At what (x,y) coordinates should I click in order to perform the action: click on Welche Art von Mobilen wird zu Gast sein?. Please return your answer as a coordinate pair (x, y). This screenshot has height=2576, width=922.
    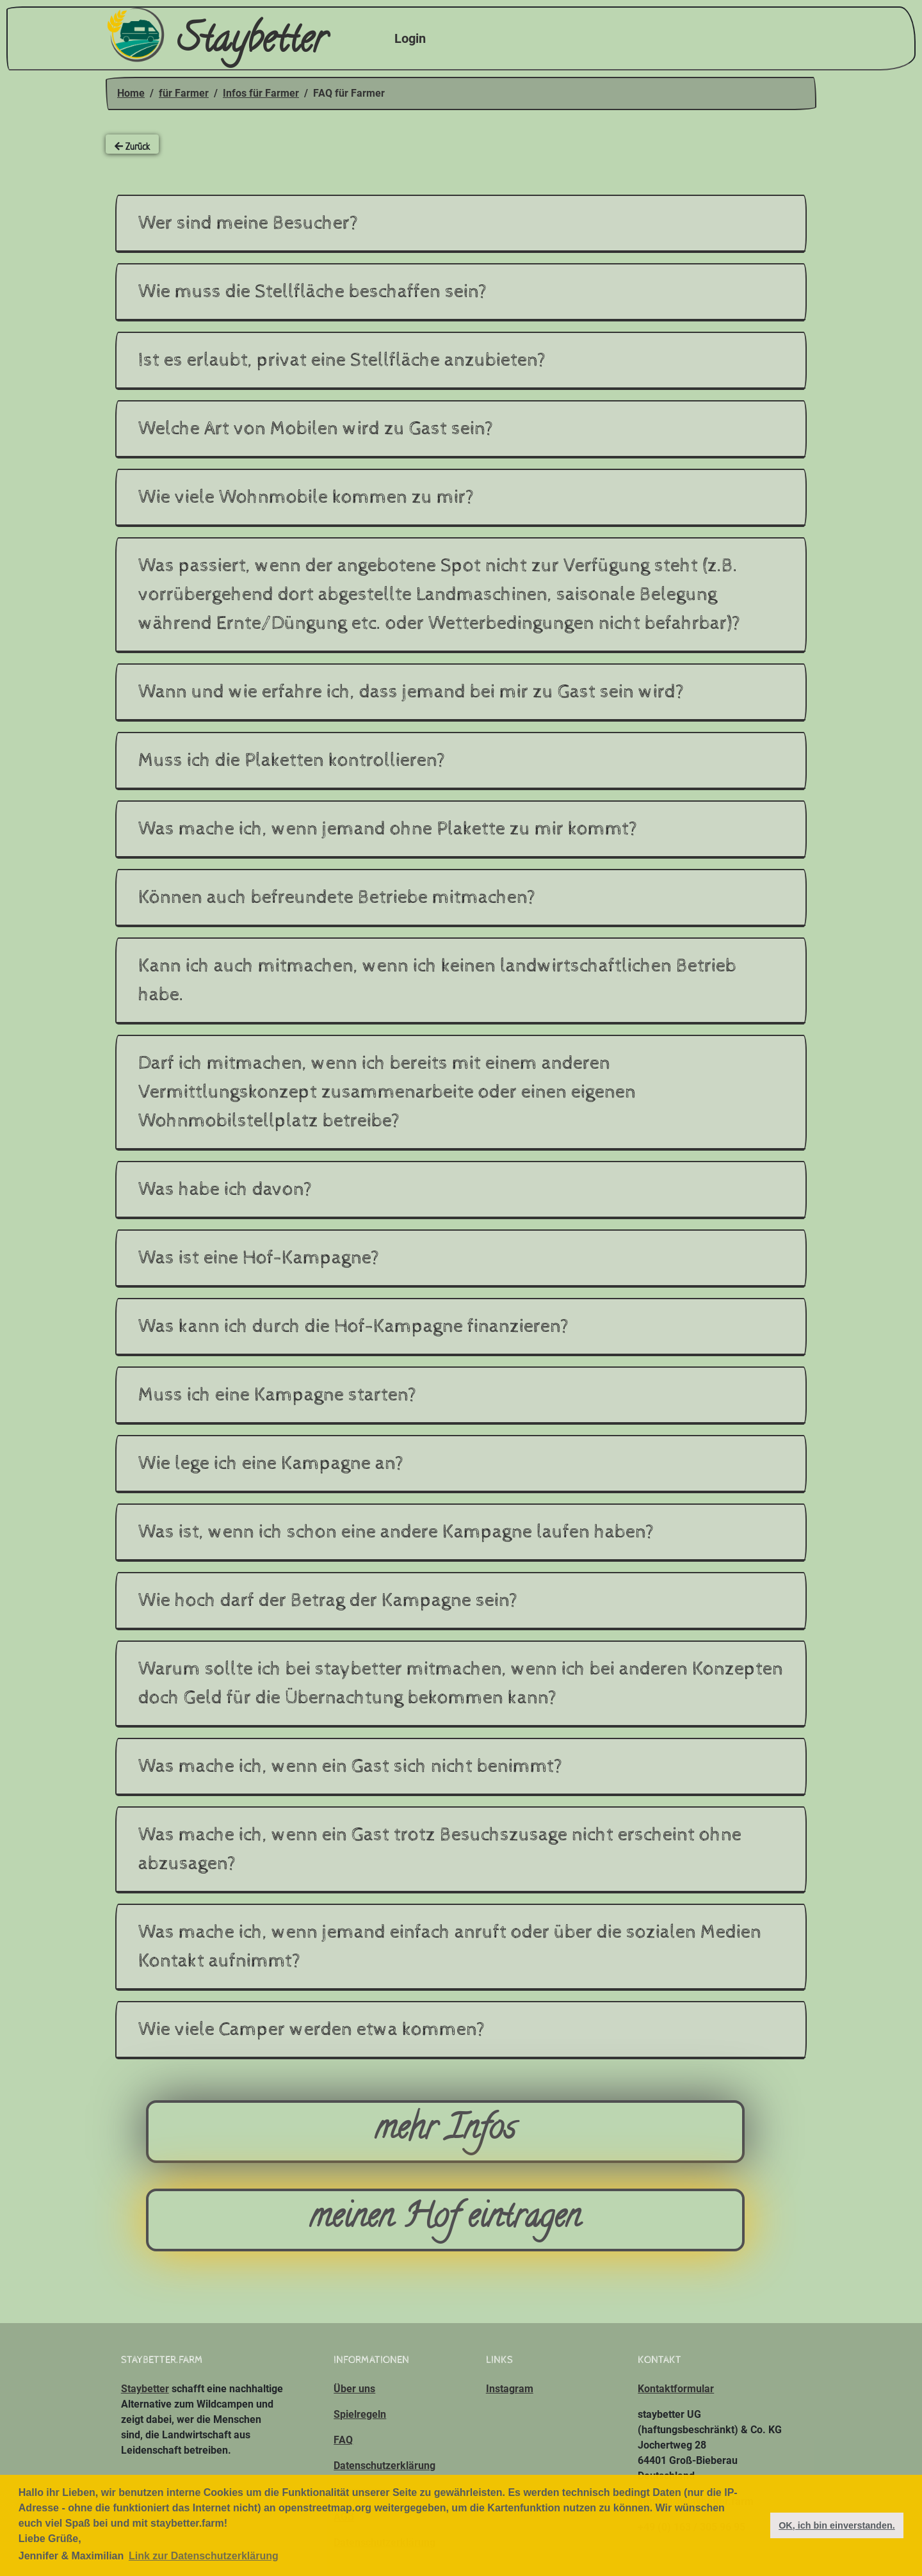
    Looking at the image, I should click on (316, 428).